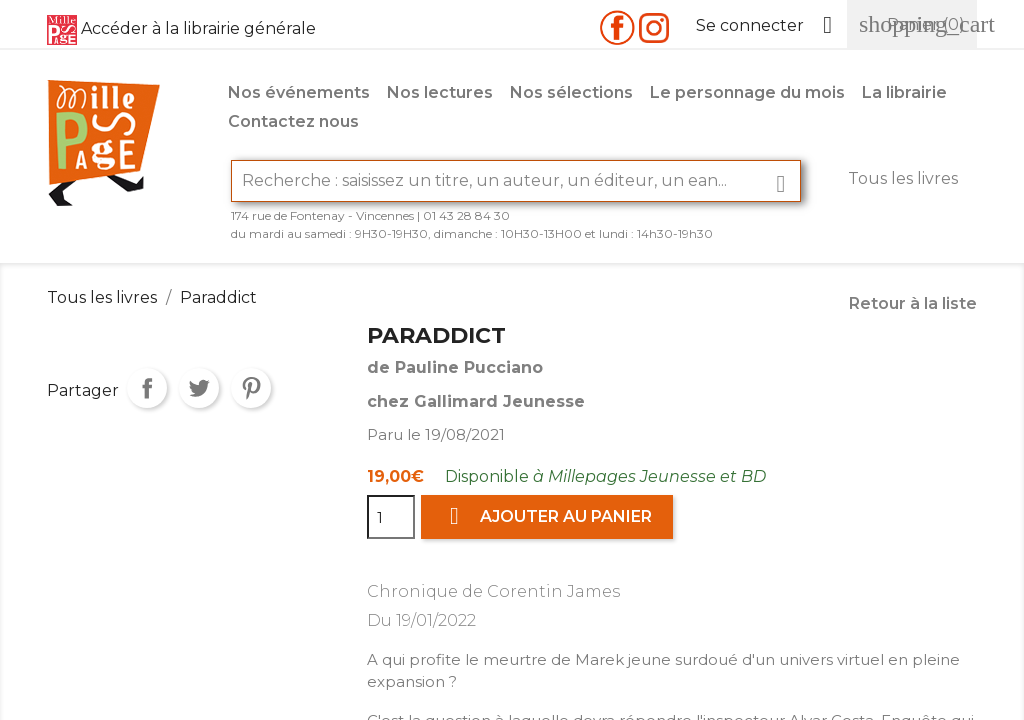 This screenshot has height=720, width=1024. Describe the element at coordinates (147, 388) in the screenshot. I see `Partager` at that location.